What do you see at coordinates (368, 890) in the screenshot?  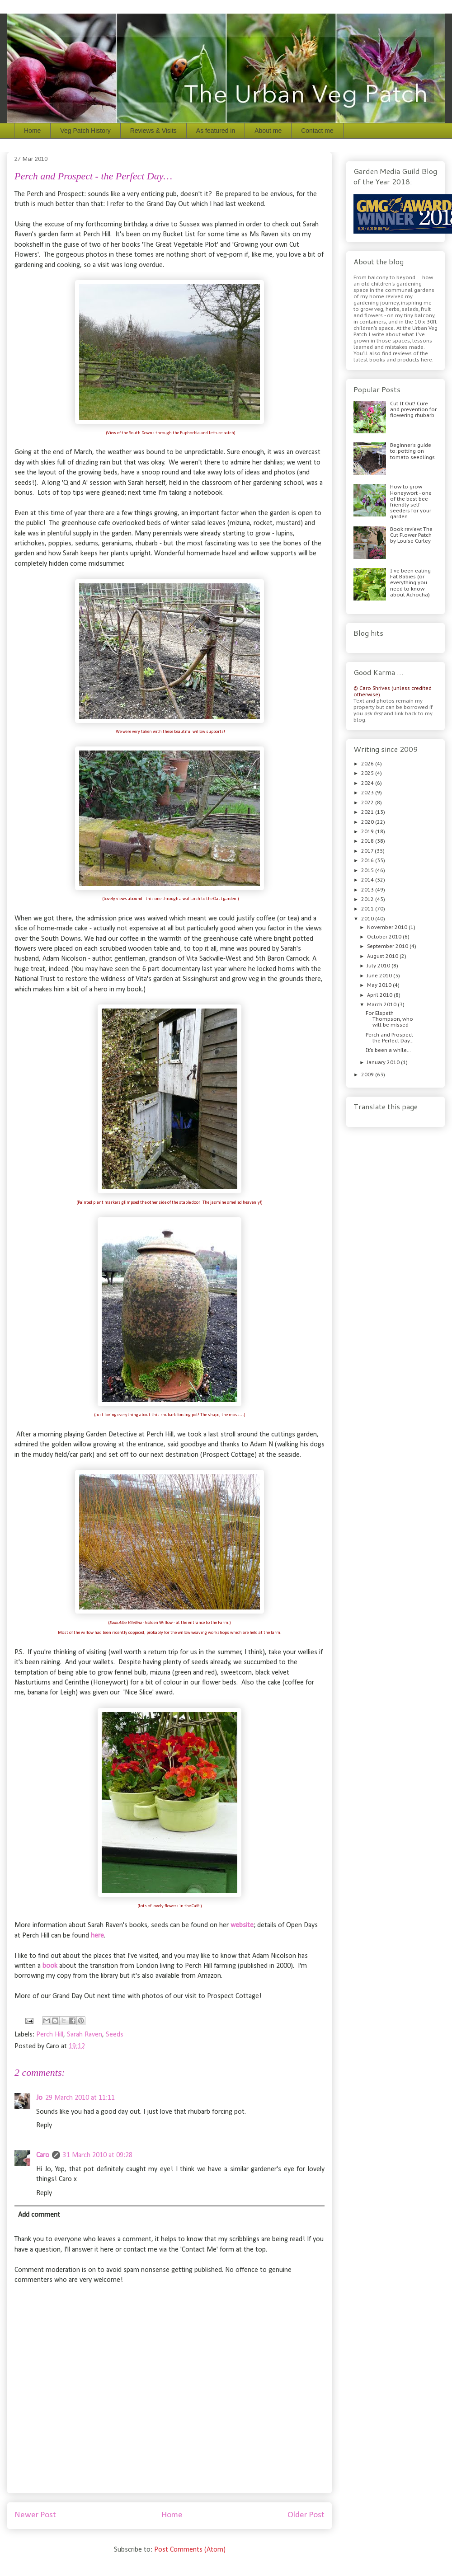 I see `2013` at bounding box center [368, 890].